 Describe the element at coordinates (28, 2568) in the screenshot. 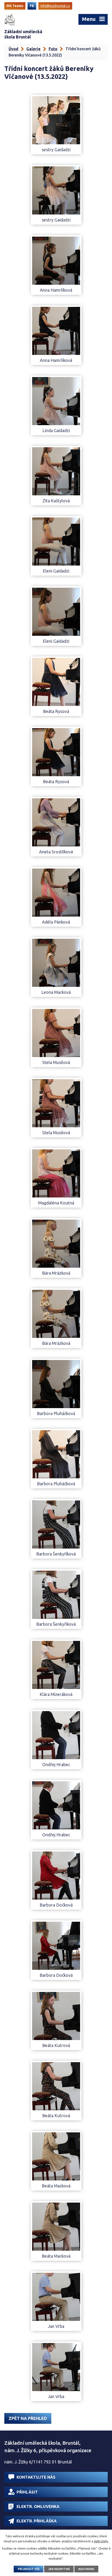

I see `Přijmout vše` at that location.